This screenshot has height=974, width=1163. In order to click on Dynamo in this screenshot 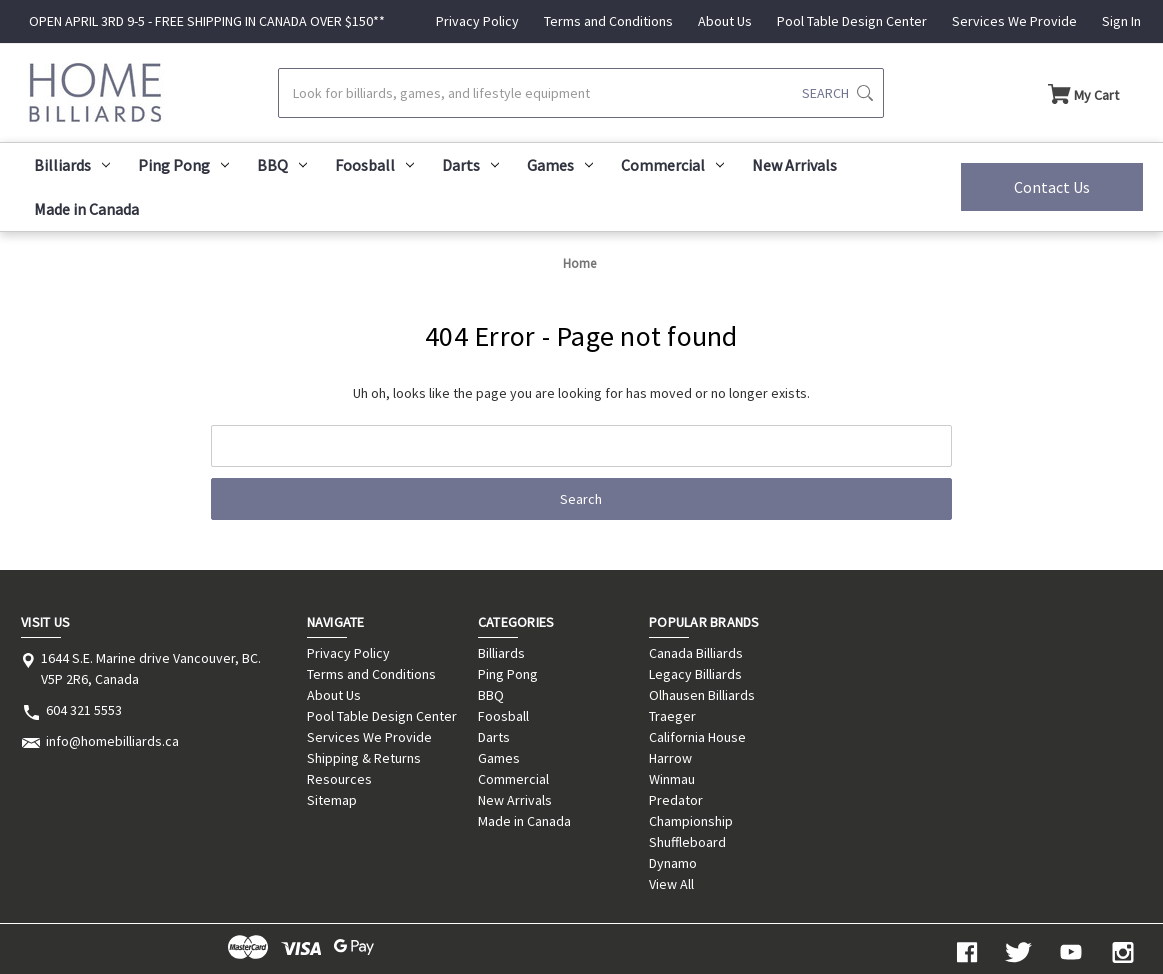, I will do `click(673, 863)`.